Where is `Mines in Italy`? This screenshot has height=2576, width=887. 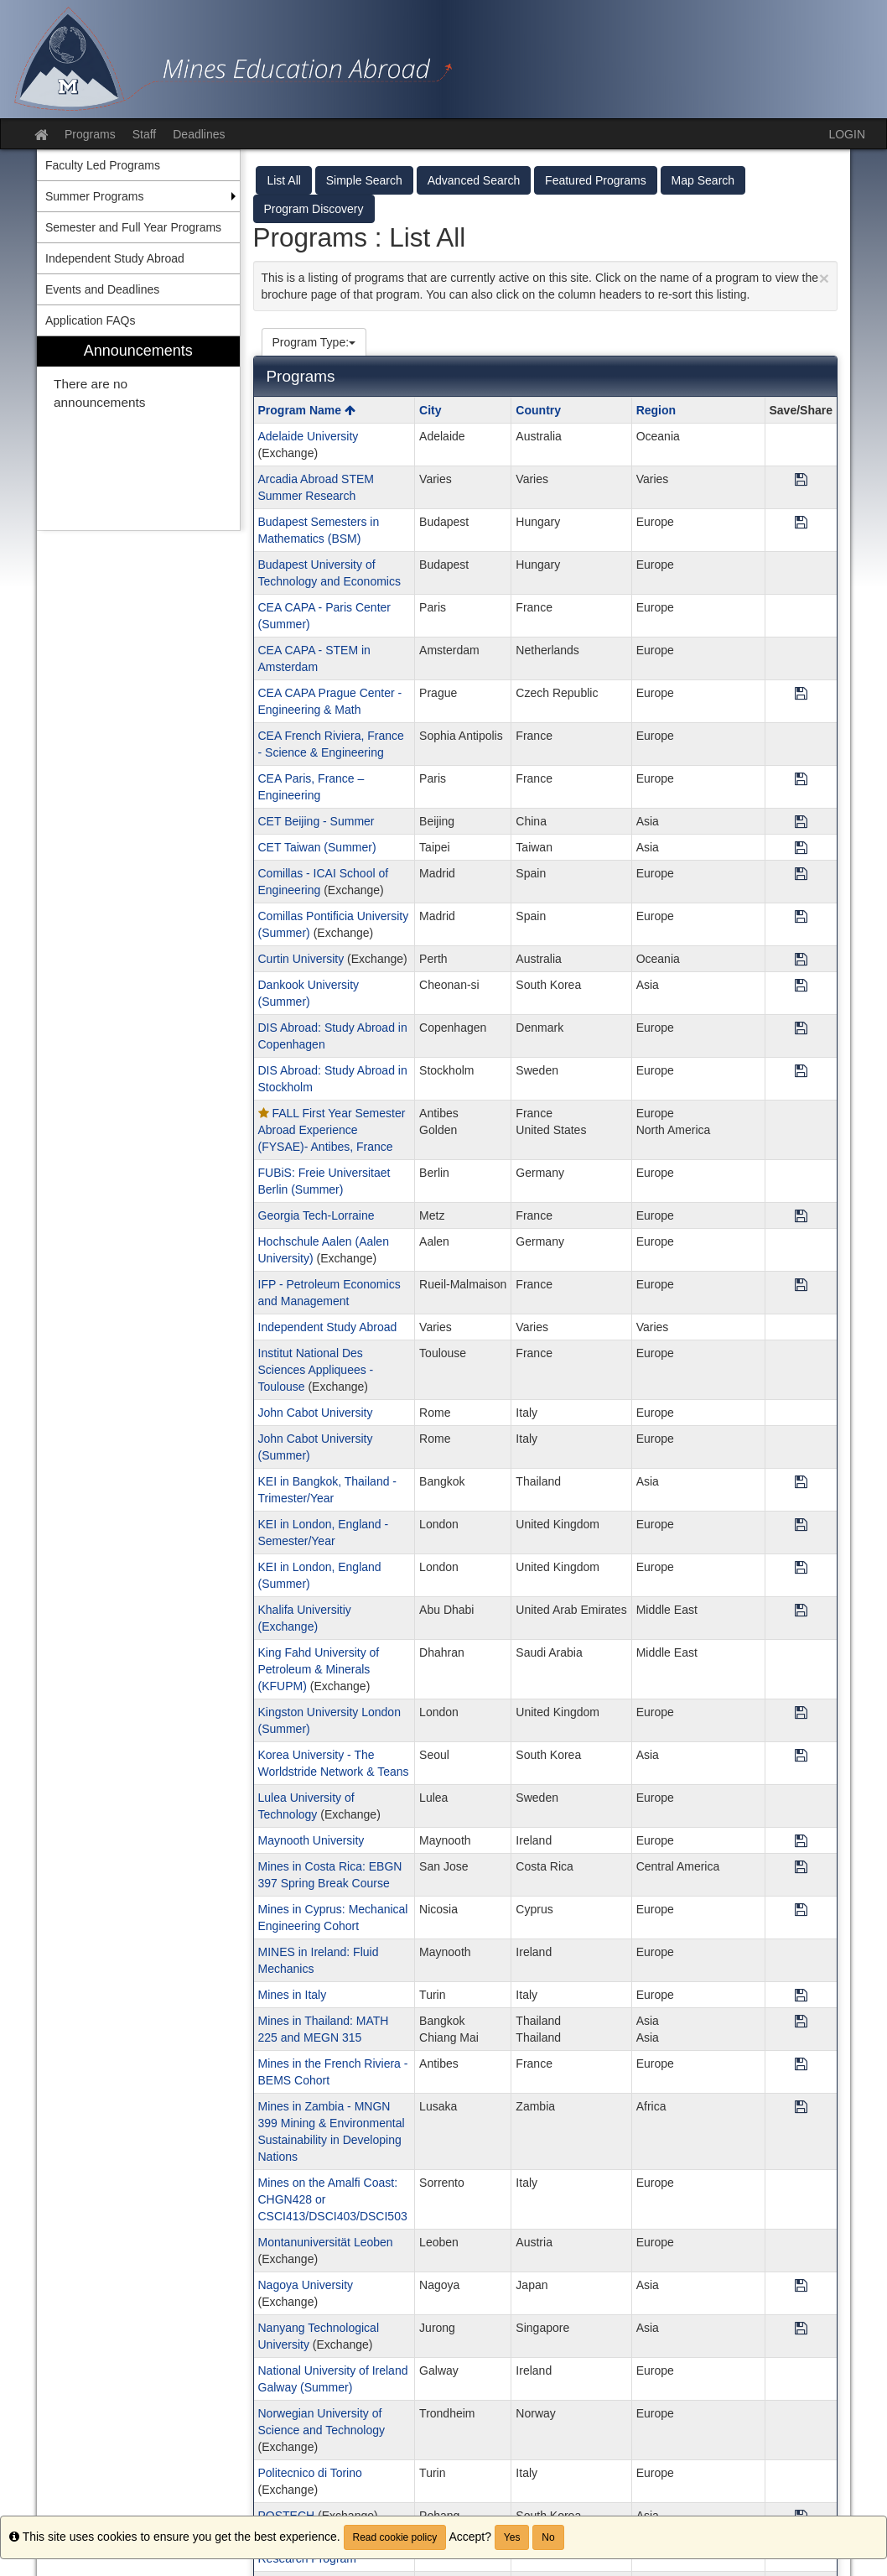
Mines in Italy is located at coordinates (292, 1994).